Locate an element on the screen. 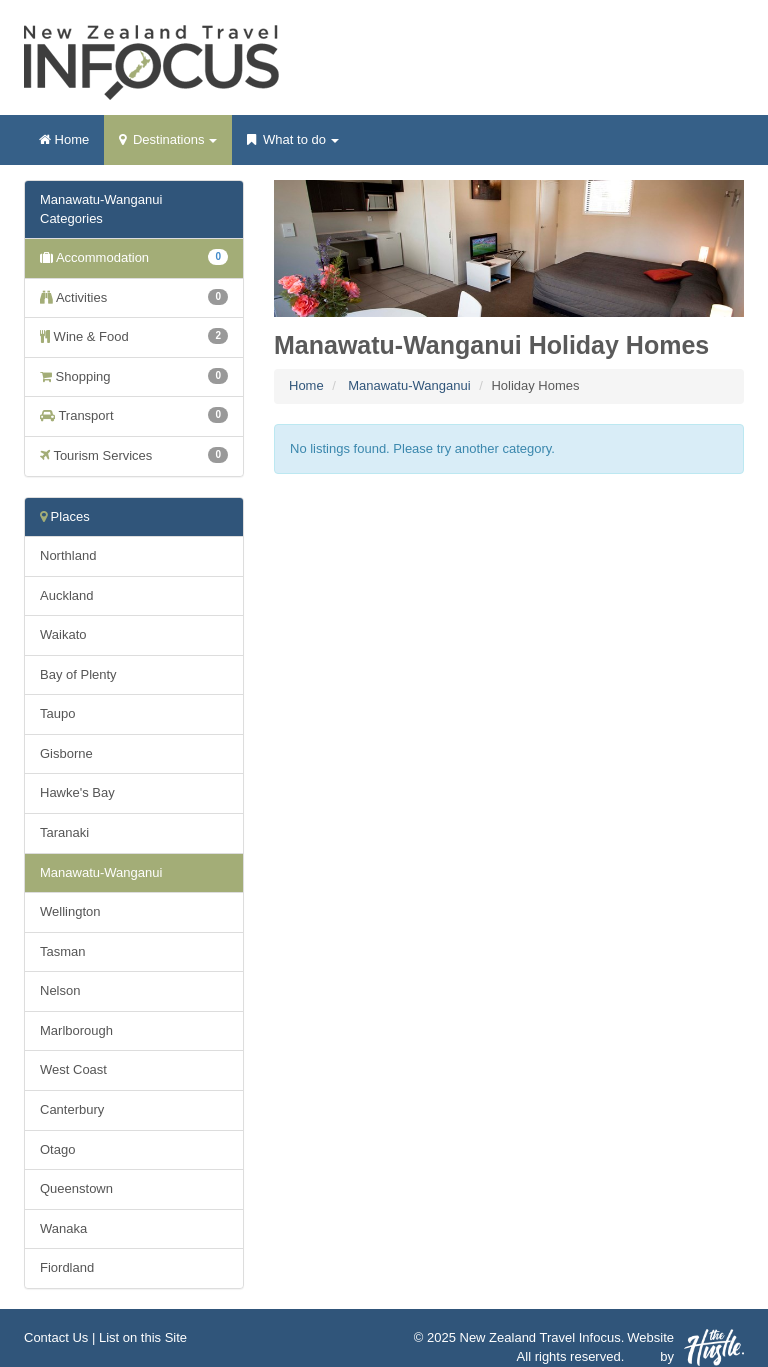 The height and width of the screenshot is (1367, 768). Wanaka is located at coordinates (63, 1228).